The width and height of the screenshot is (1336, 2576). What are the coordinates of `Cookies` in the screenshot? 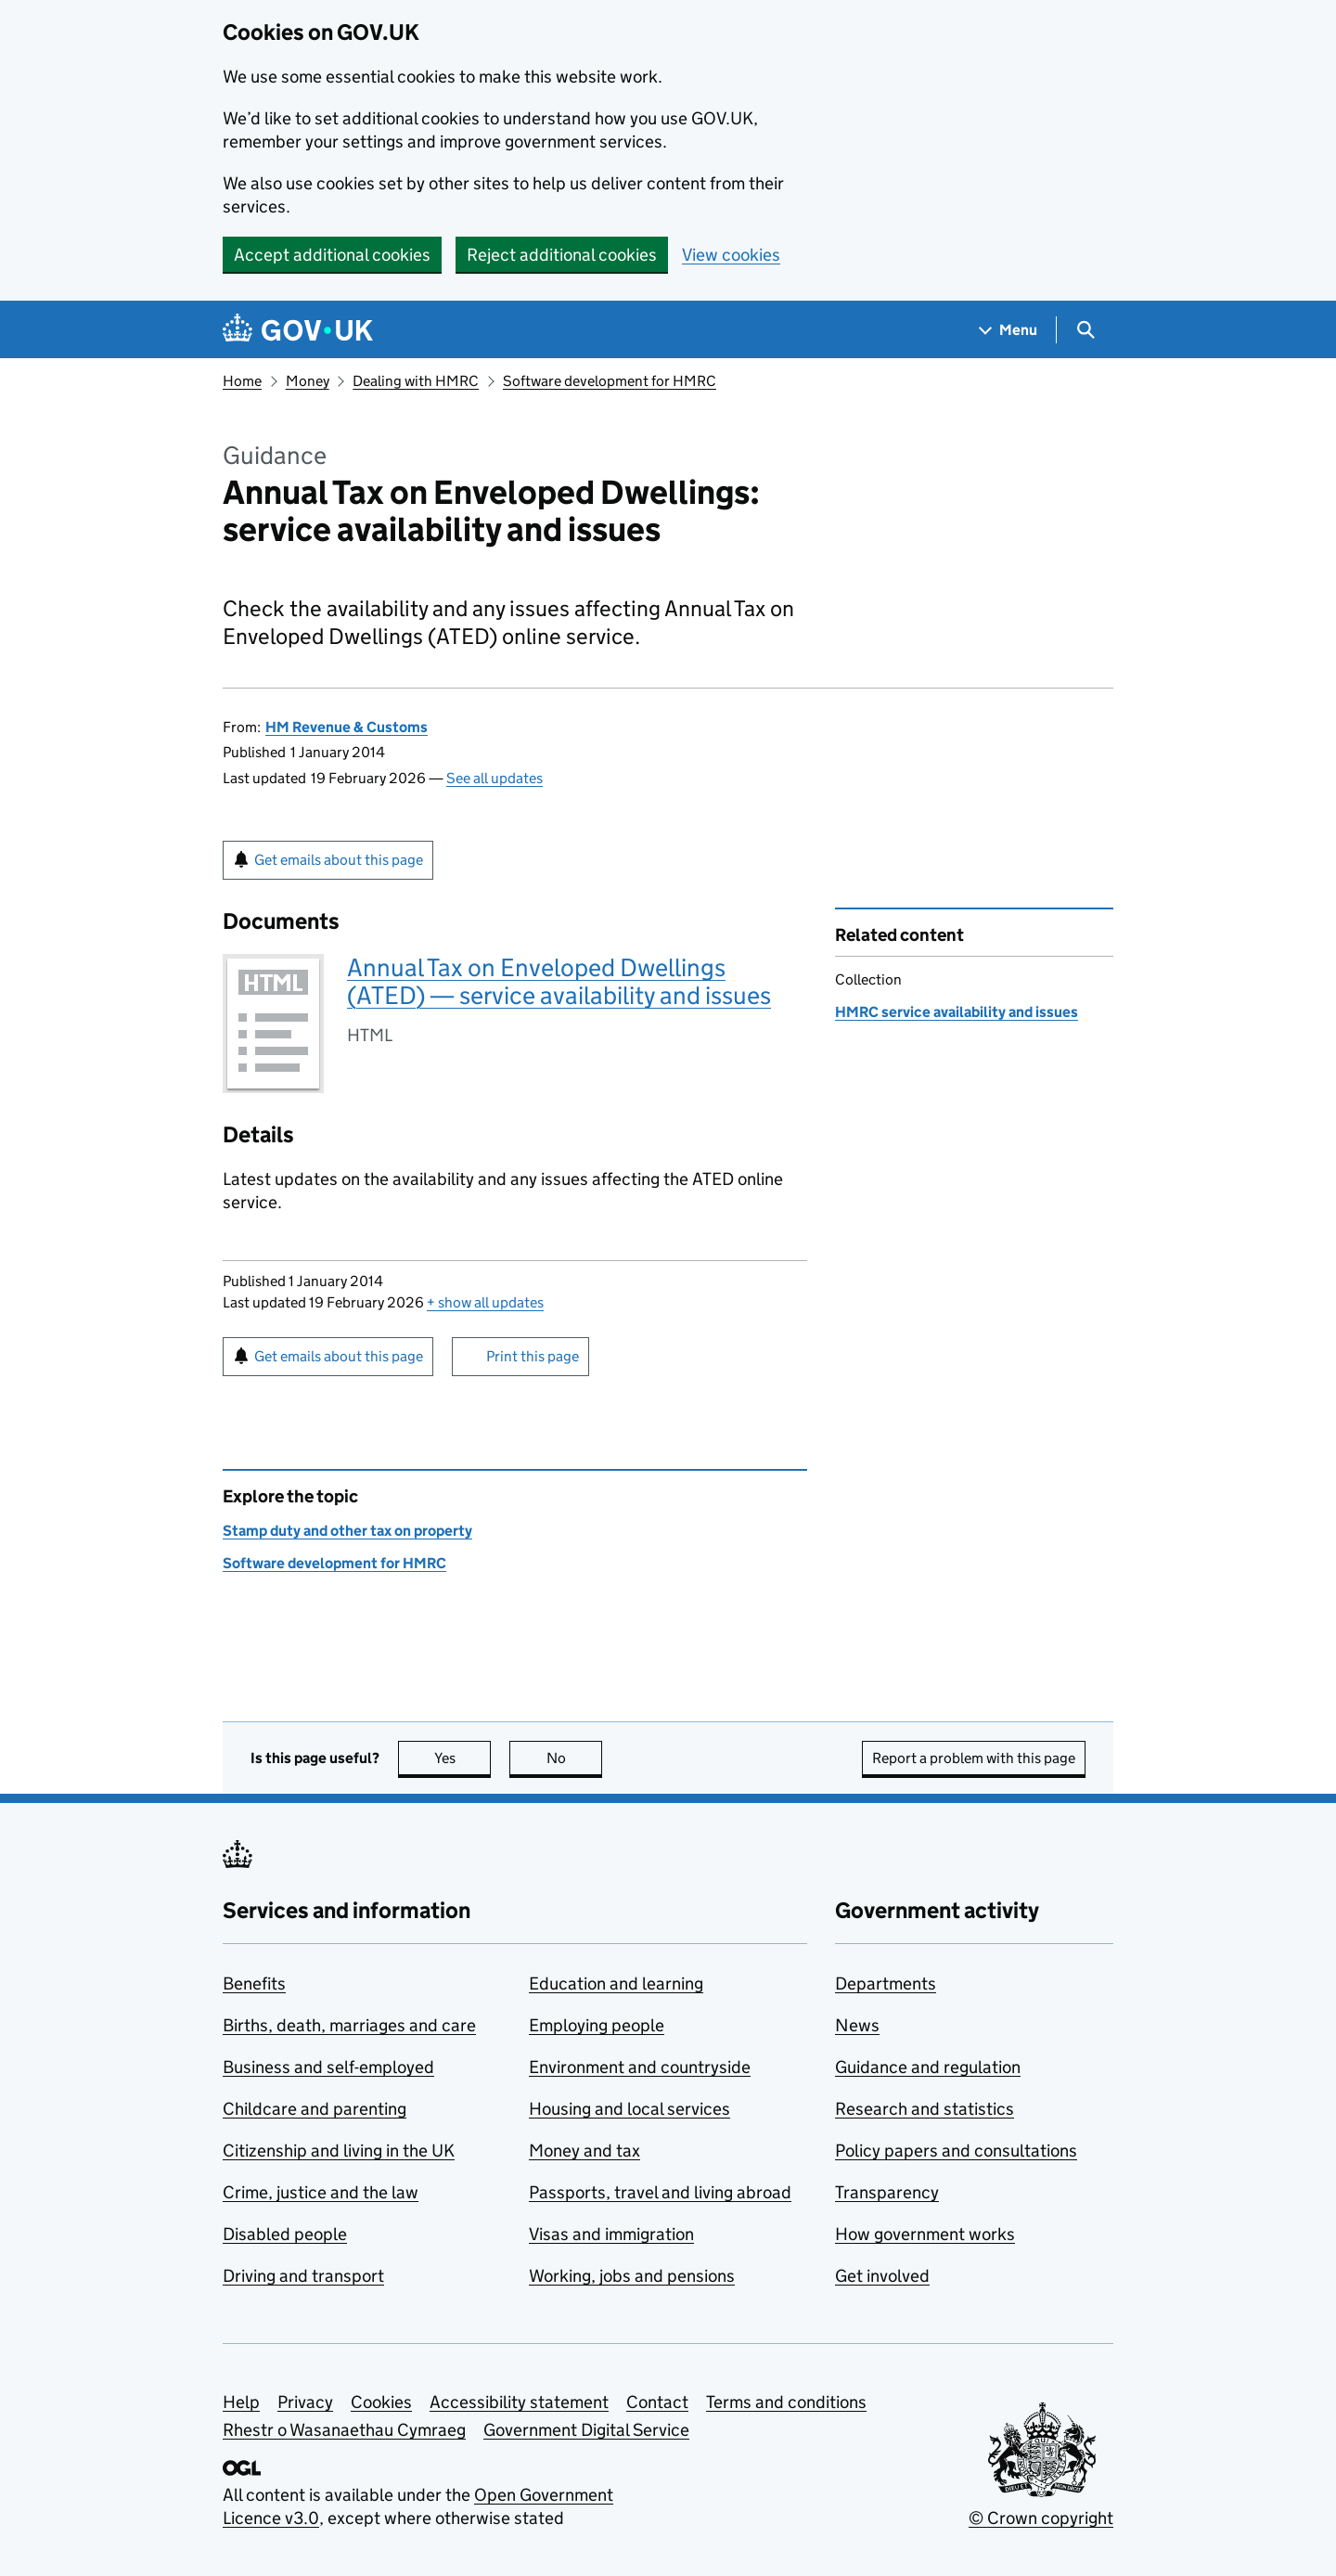 It's located at (381, 2402).